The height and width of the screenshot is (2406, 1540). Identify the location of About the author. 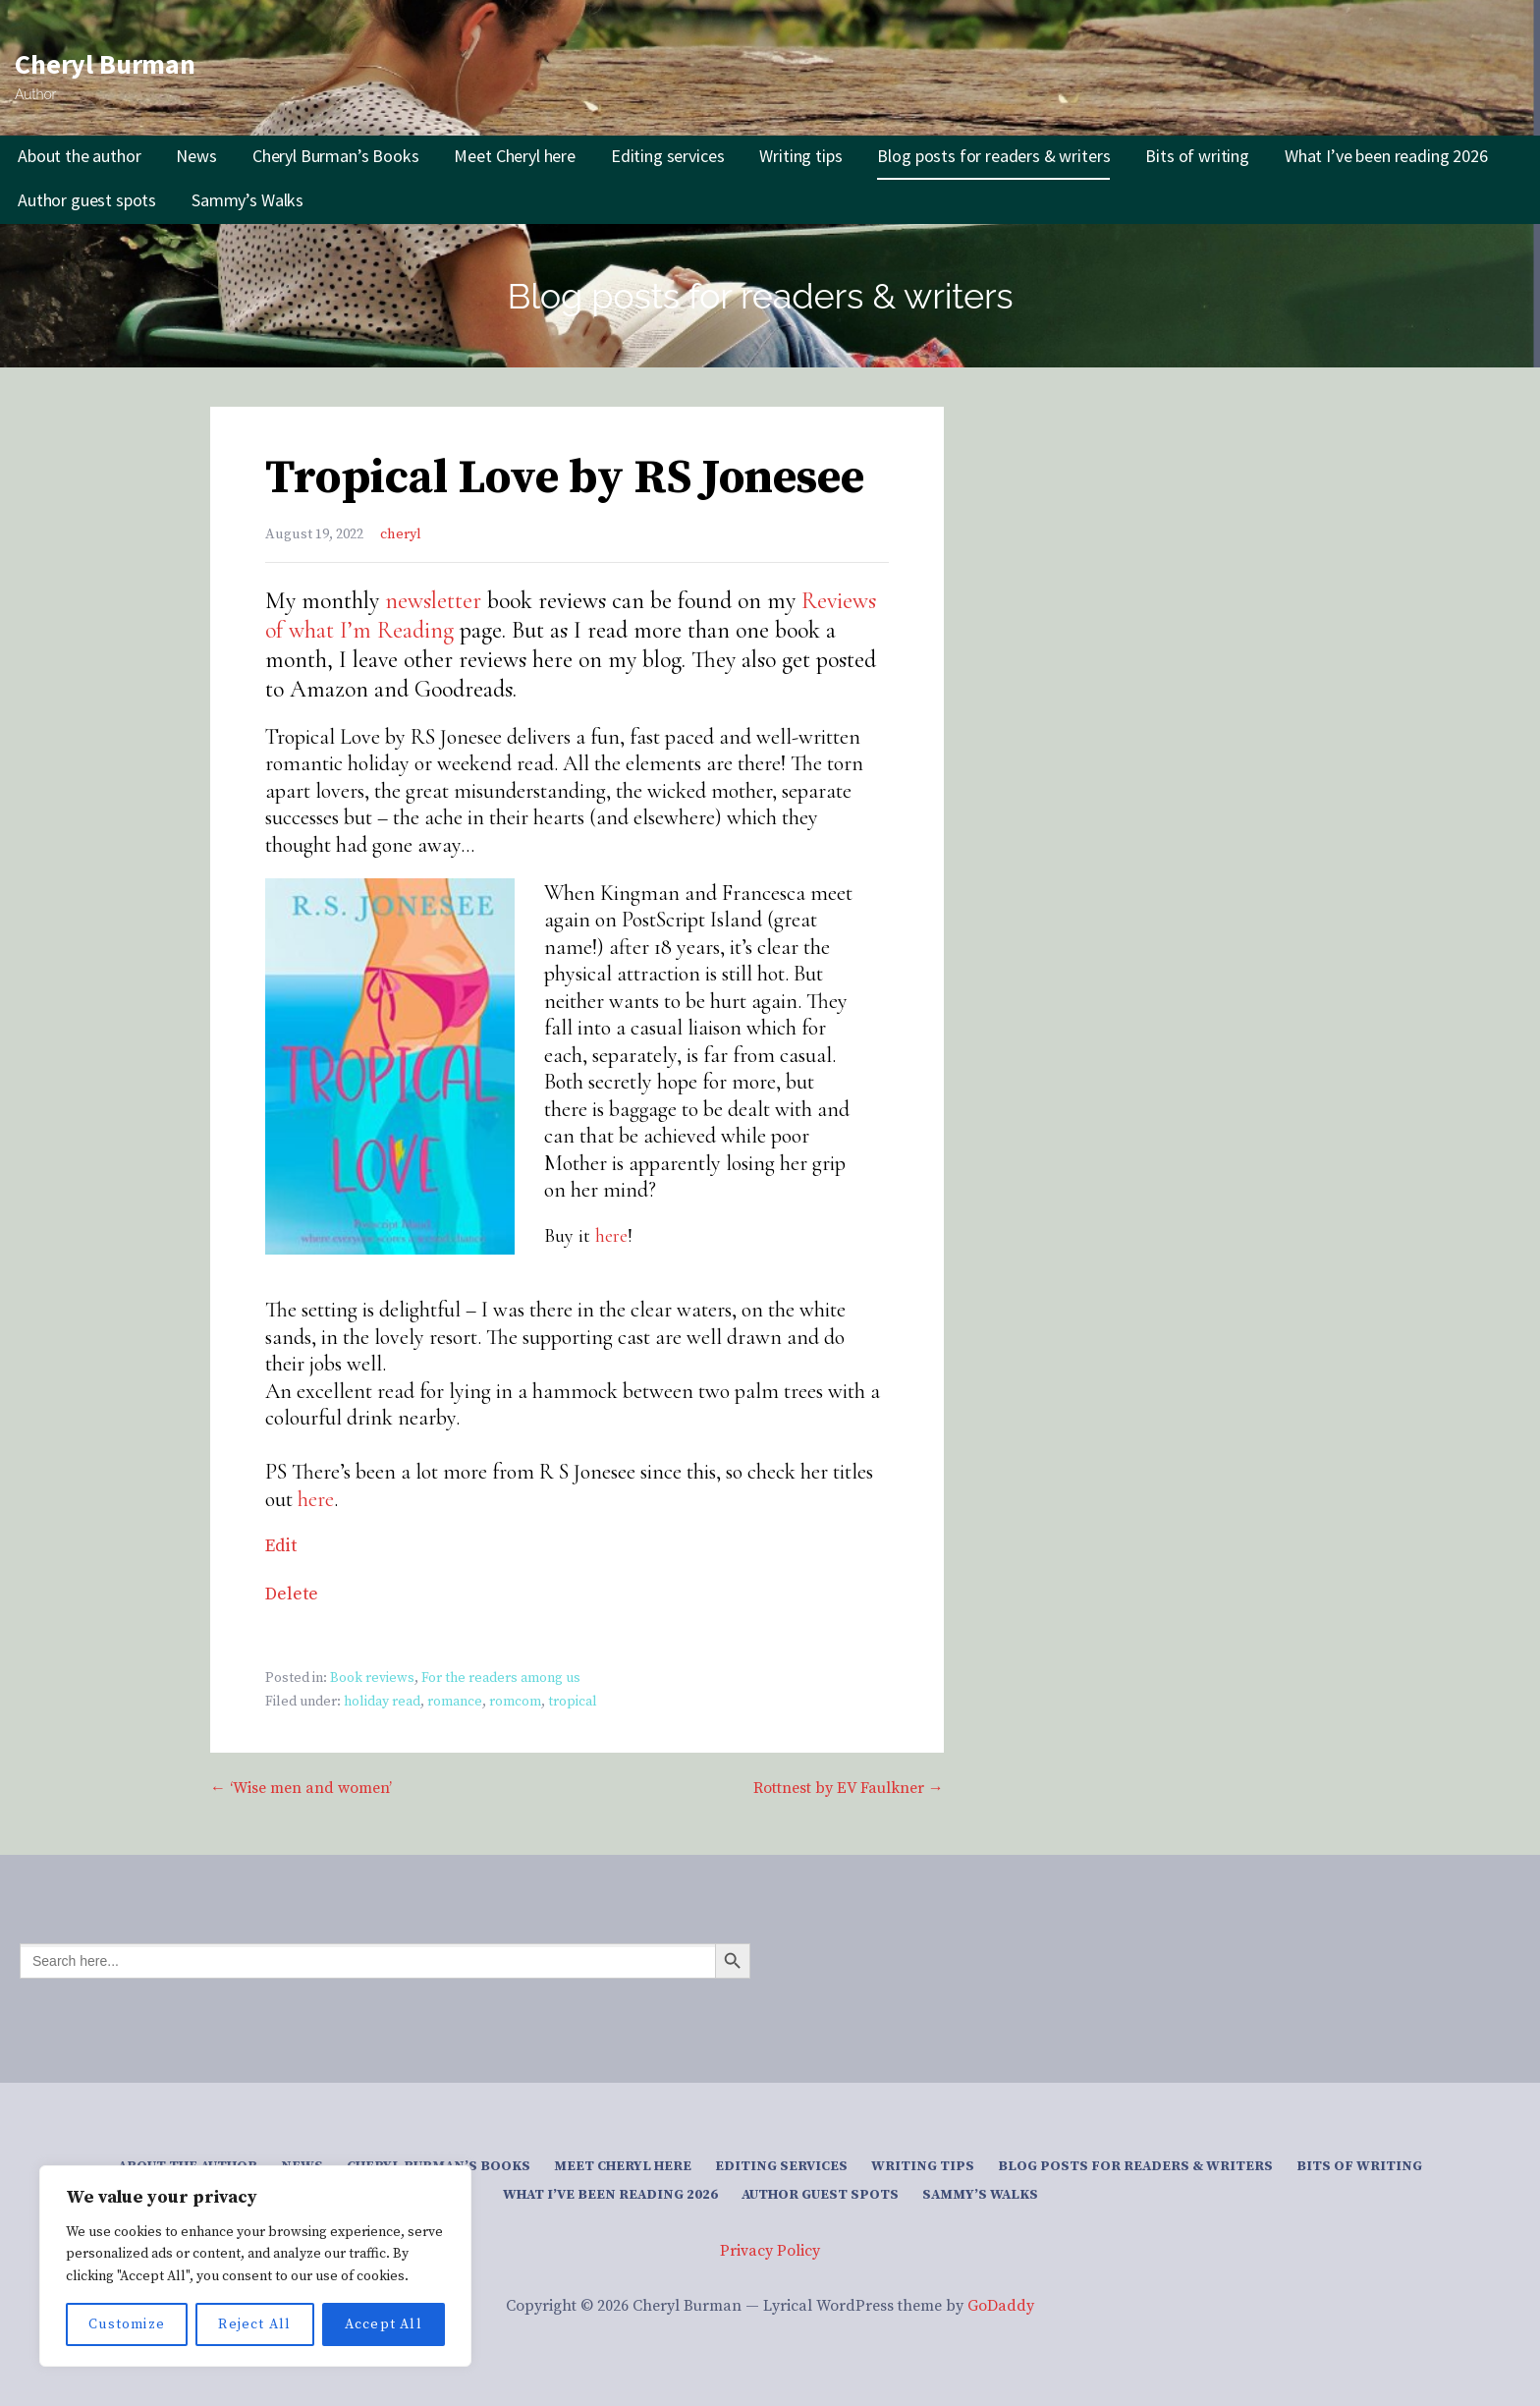
(79, 155).